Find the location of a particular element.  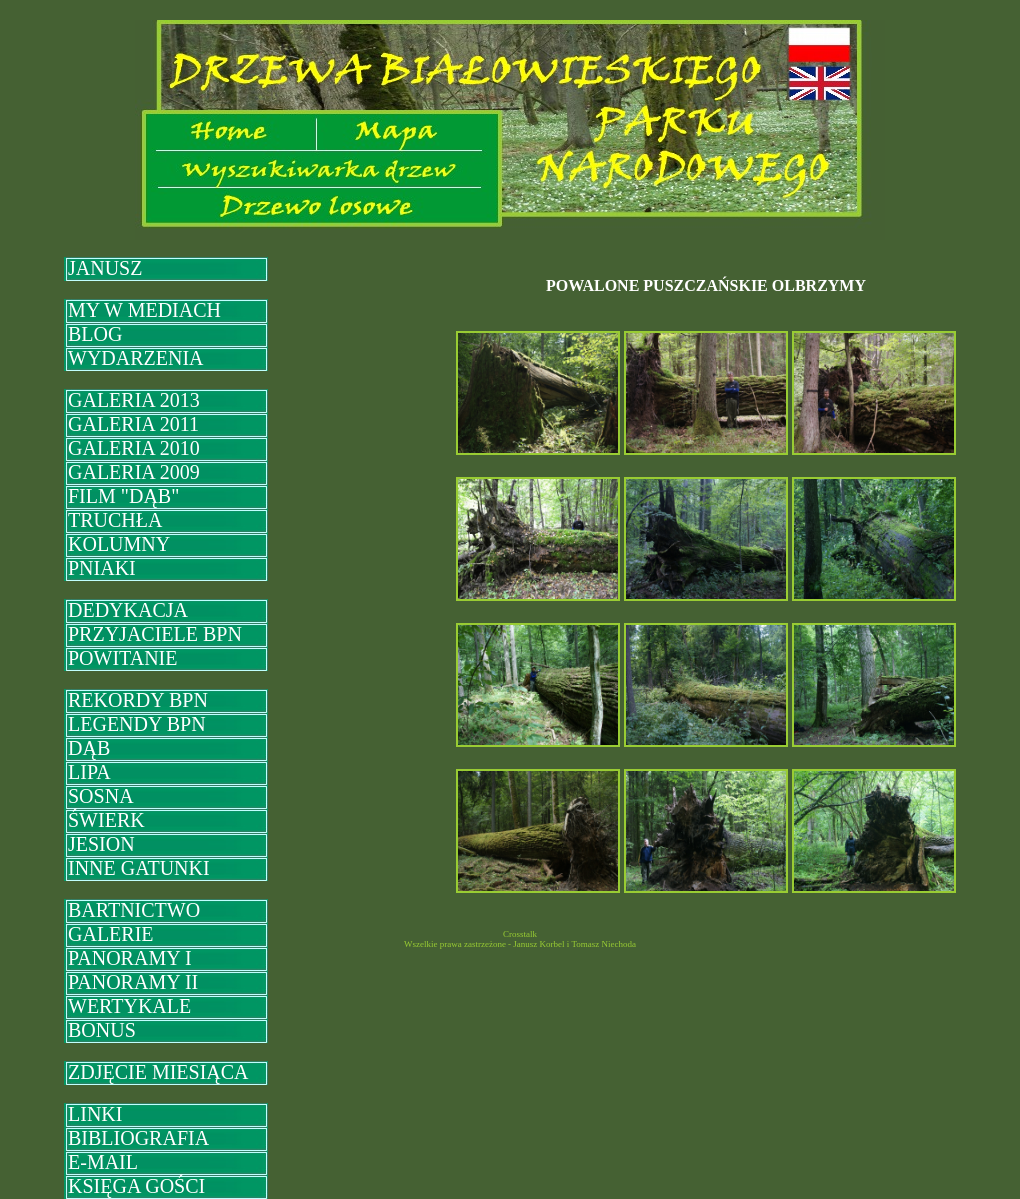

ZDJĘCIE MIESIĄCA is located at coordinates (158, 1072).